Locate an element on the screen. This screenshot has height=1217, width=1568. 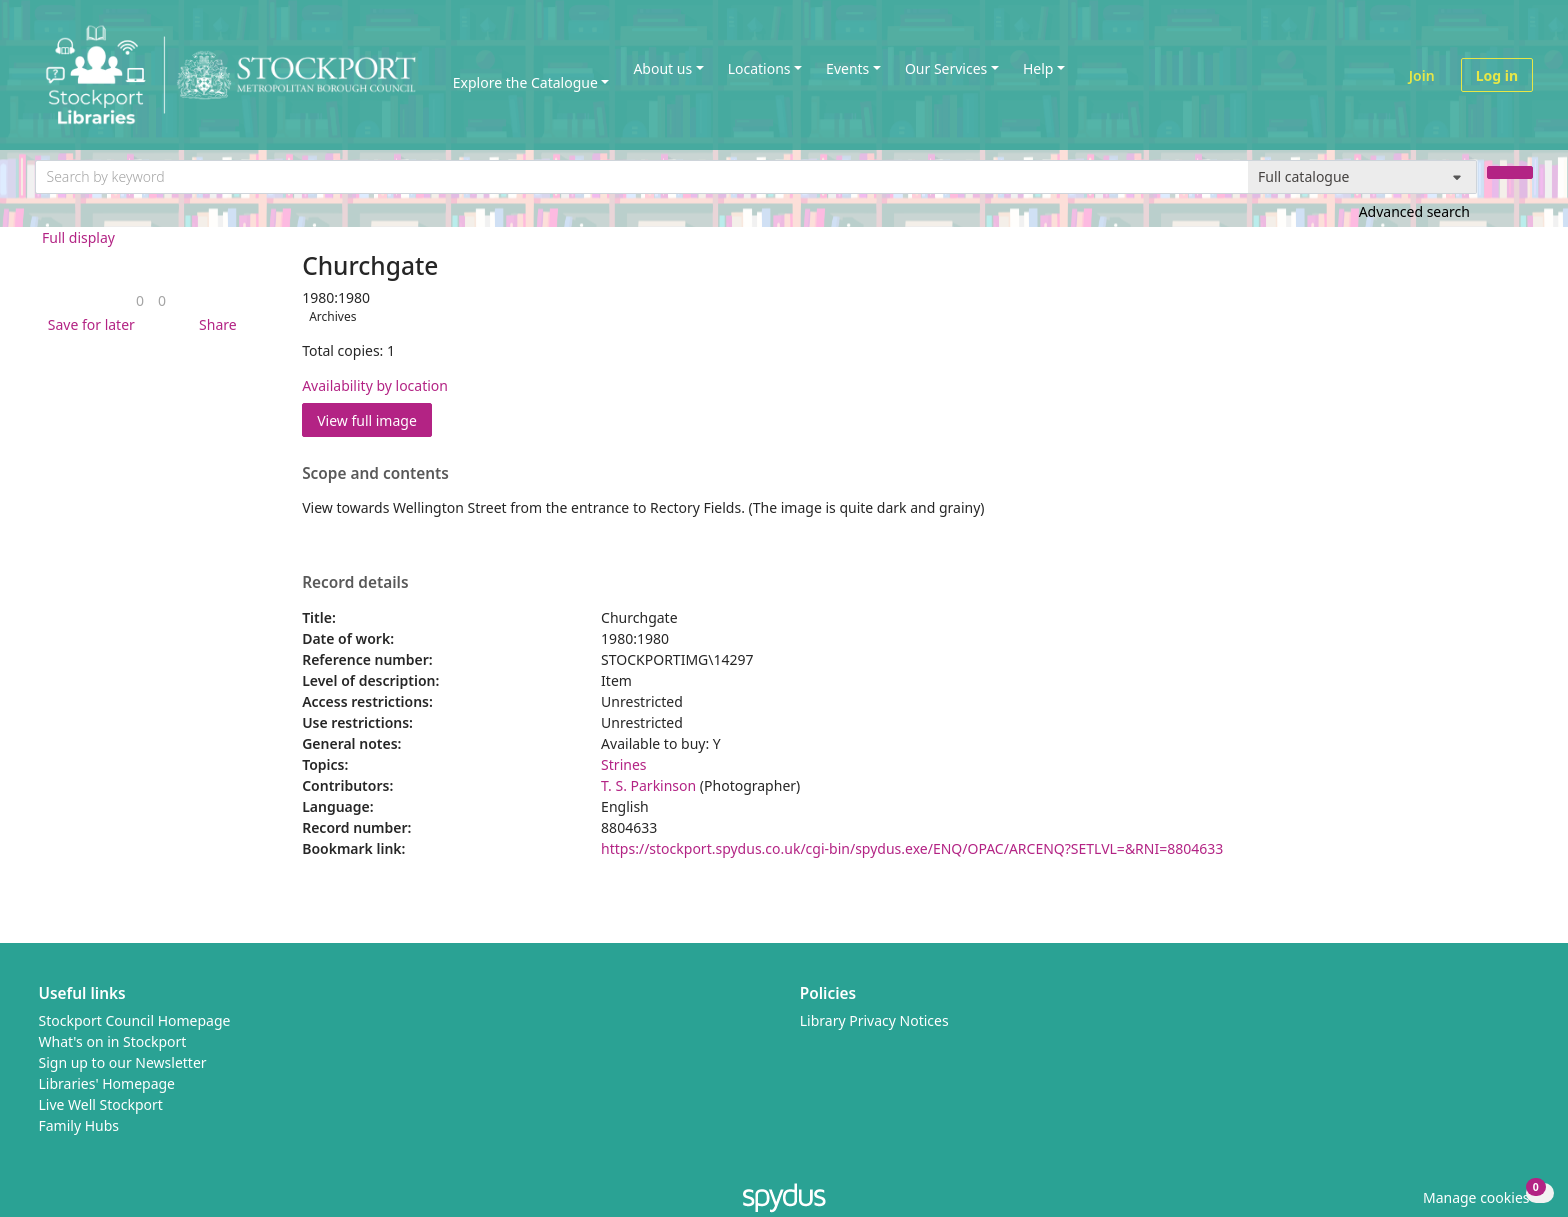
Libraries' Homepage is located at coordinates (107, 1083).